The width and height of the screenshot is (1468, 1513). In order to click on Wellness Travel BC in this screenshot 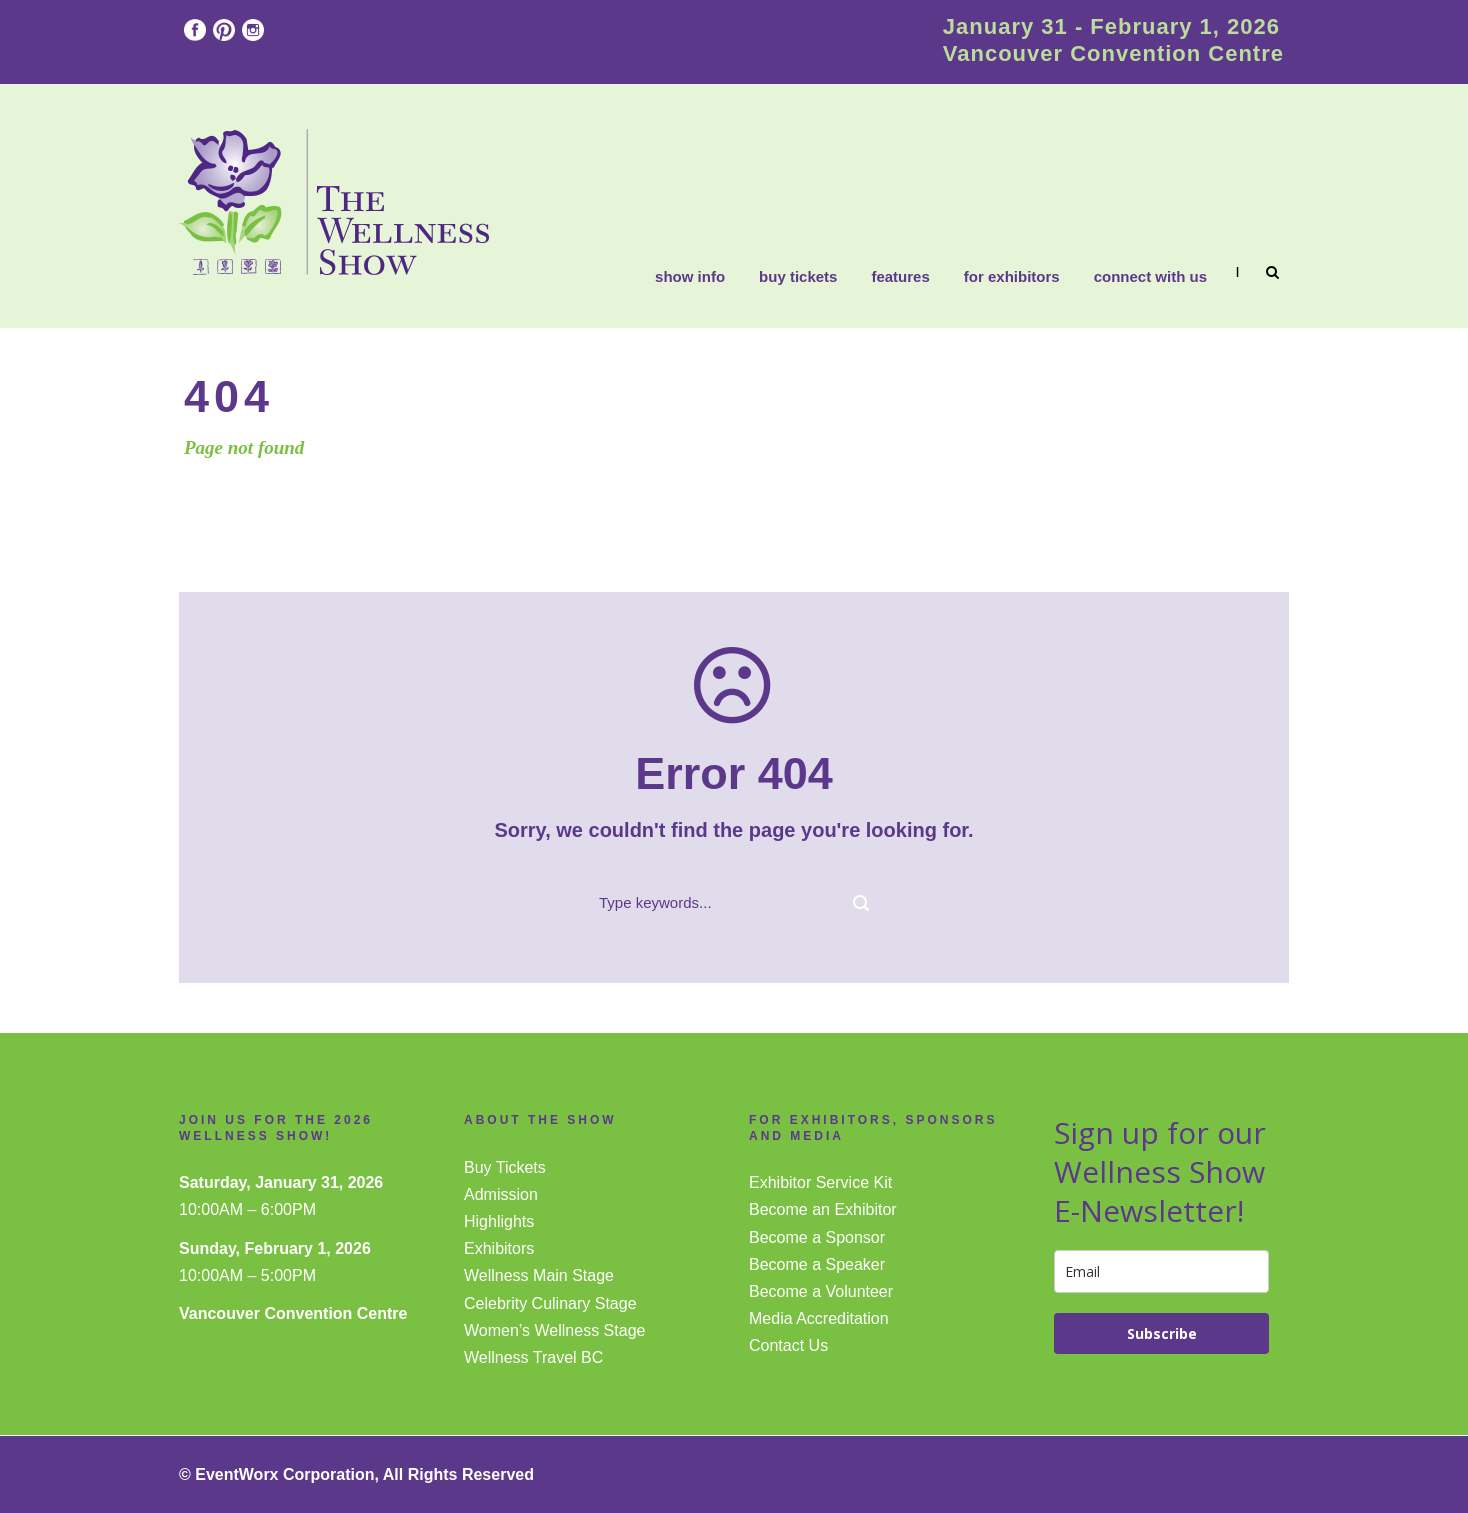, I will do `click(533, 1357)`.